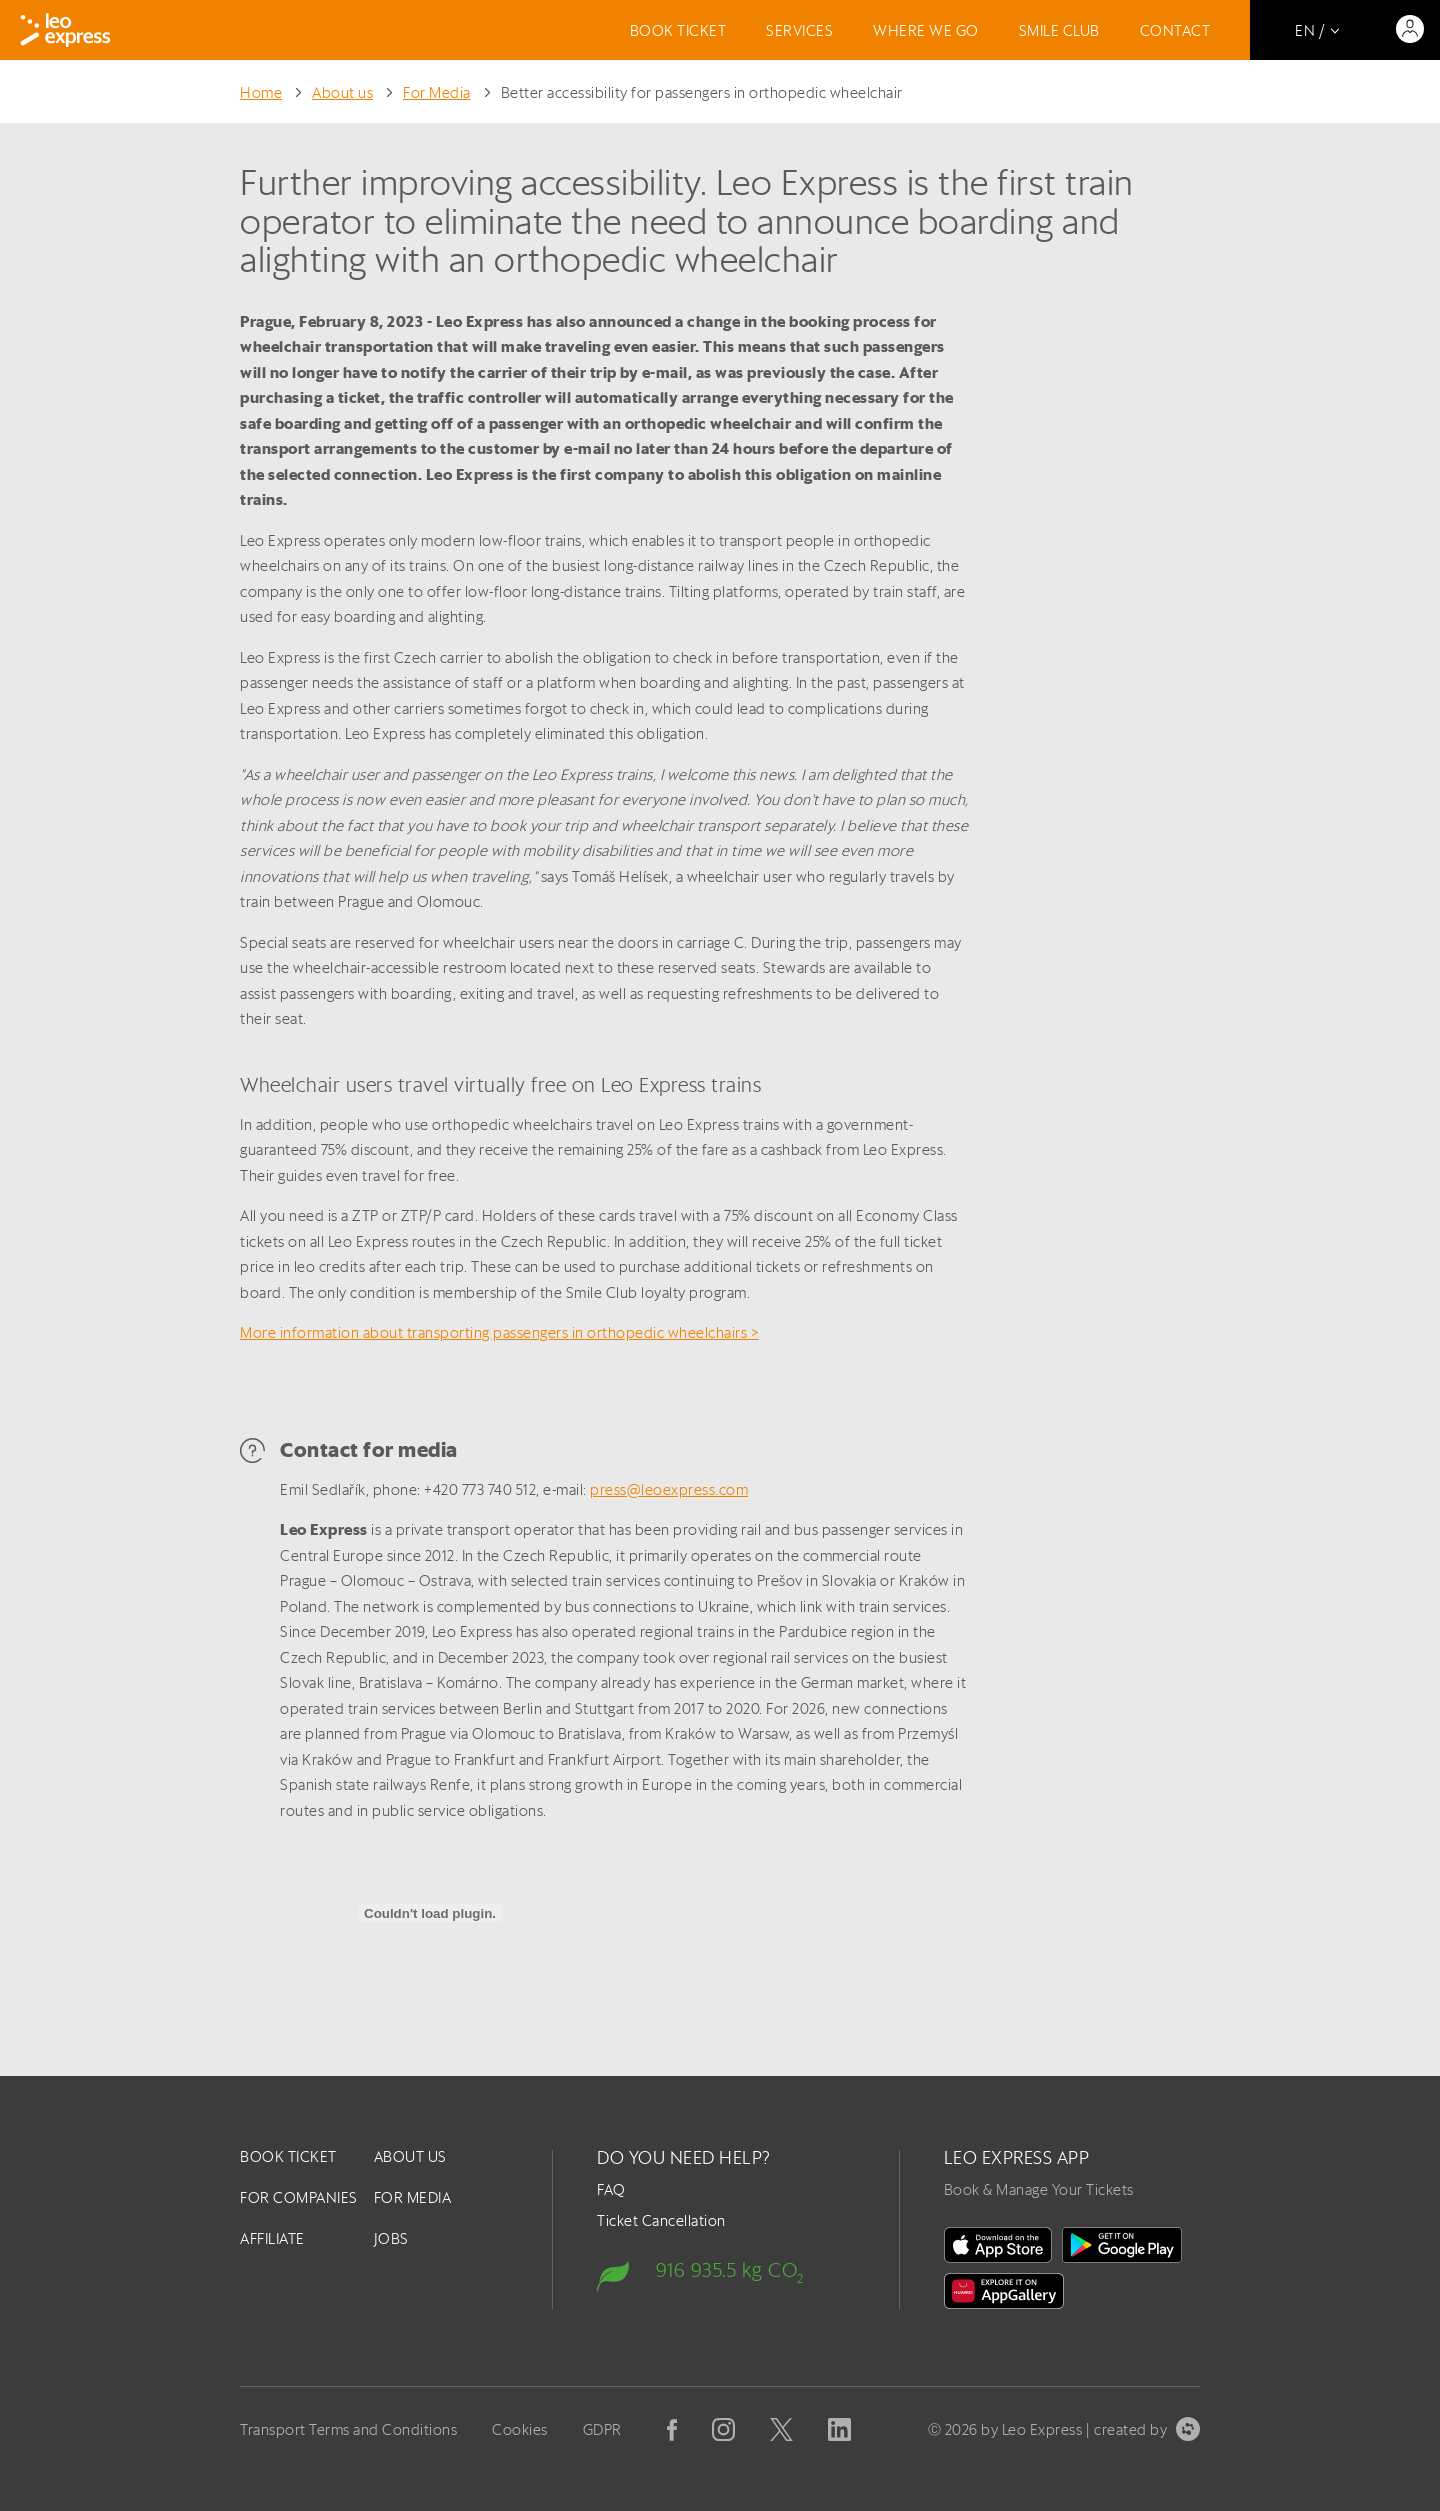 Image resolution: width=1440 pixels, height=2511 pixels. Describe the element at coordinates (998, 2245) in the screenshot. I see `[on the App Store]` at that location.